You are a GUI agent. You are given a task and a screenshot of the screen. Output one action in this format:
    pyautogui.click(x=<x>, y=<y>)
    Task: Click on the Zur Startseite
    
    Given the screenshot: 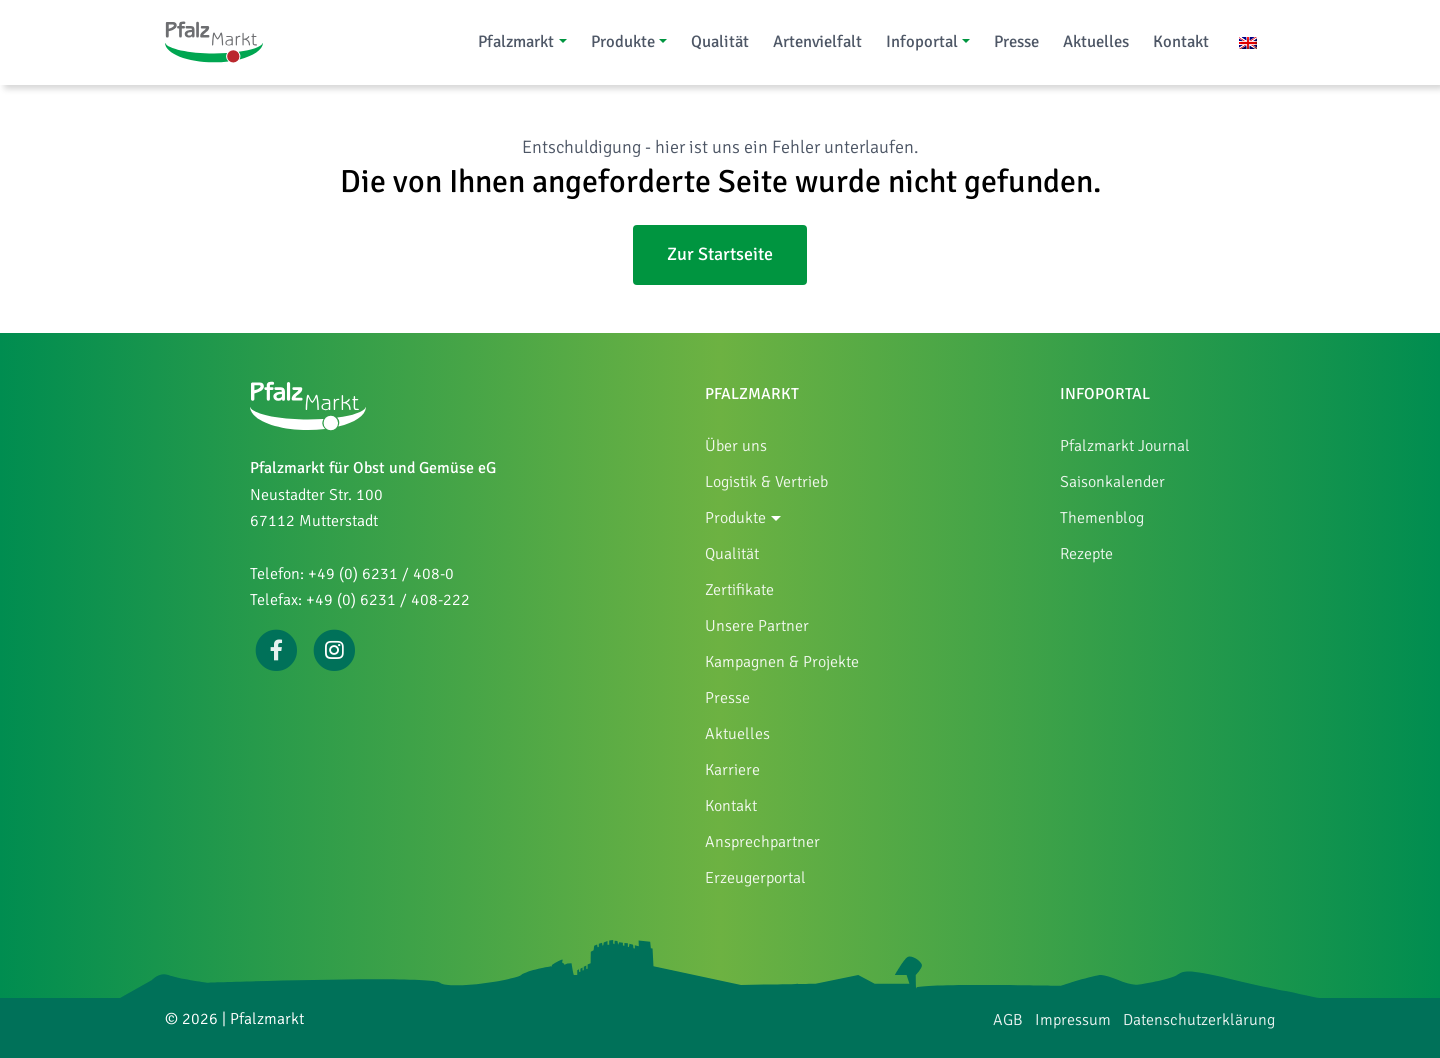 What is the action you would take?
    pyautogui.click(x=720, y=254)
    